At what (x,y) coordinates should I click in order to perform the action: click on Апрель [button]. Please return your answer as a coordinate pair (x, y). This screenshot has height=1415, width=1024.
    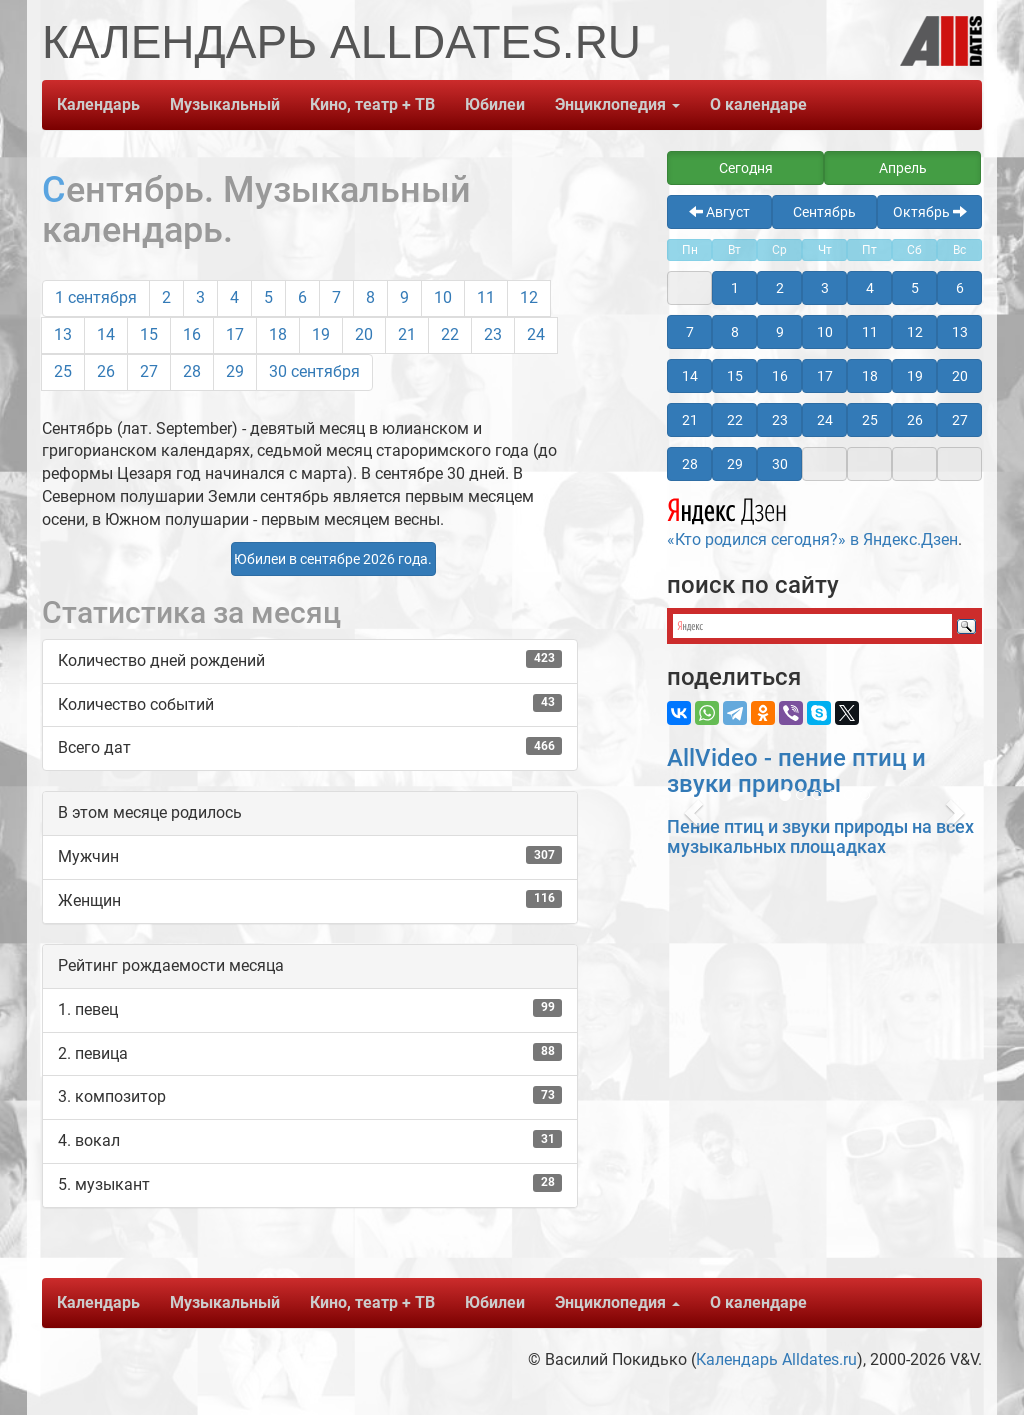
    Looking at the image, I should click on (903, 168).